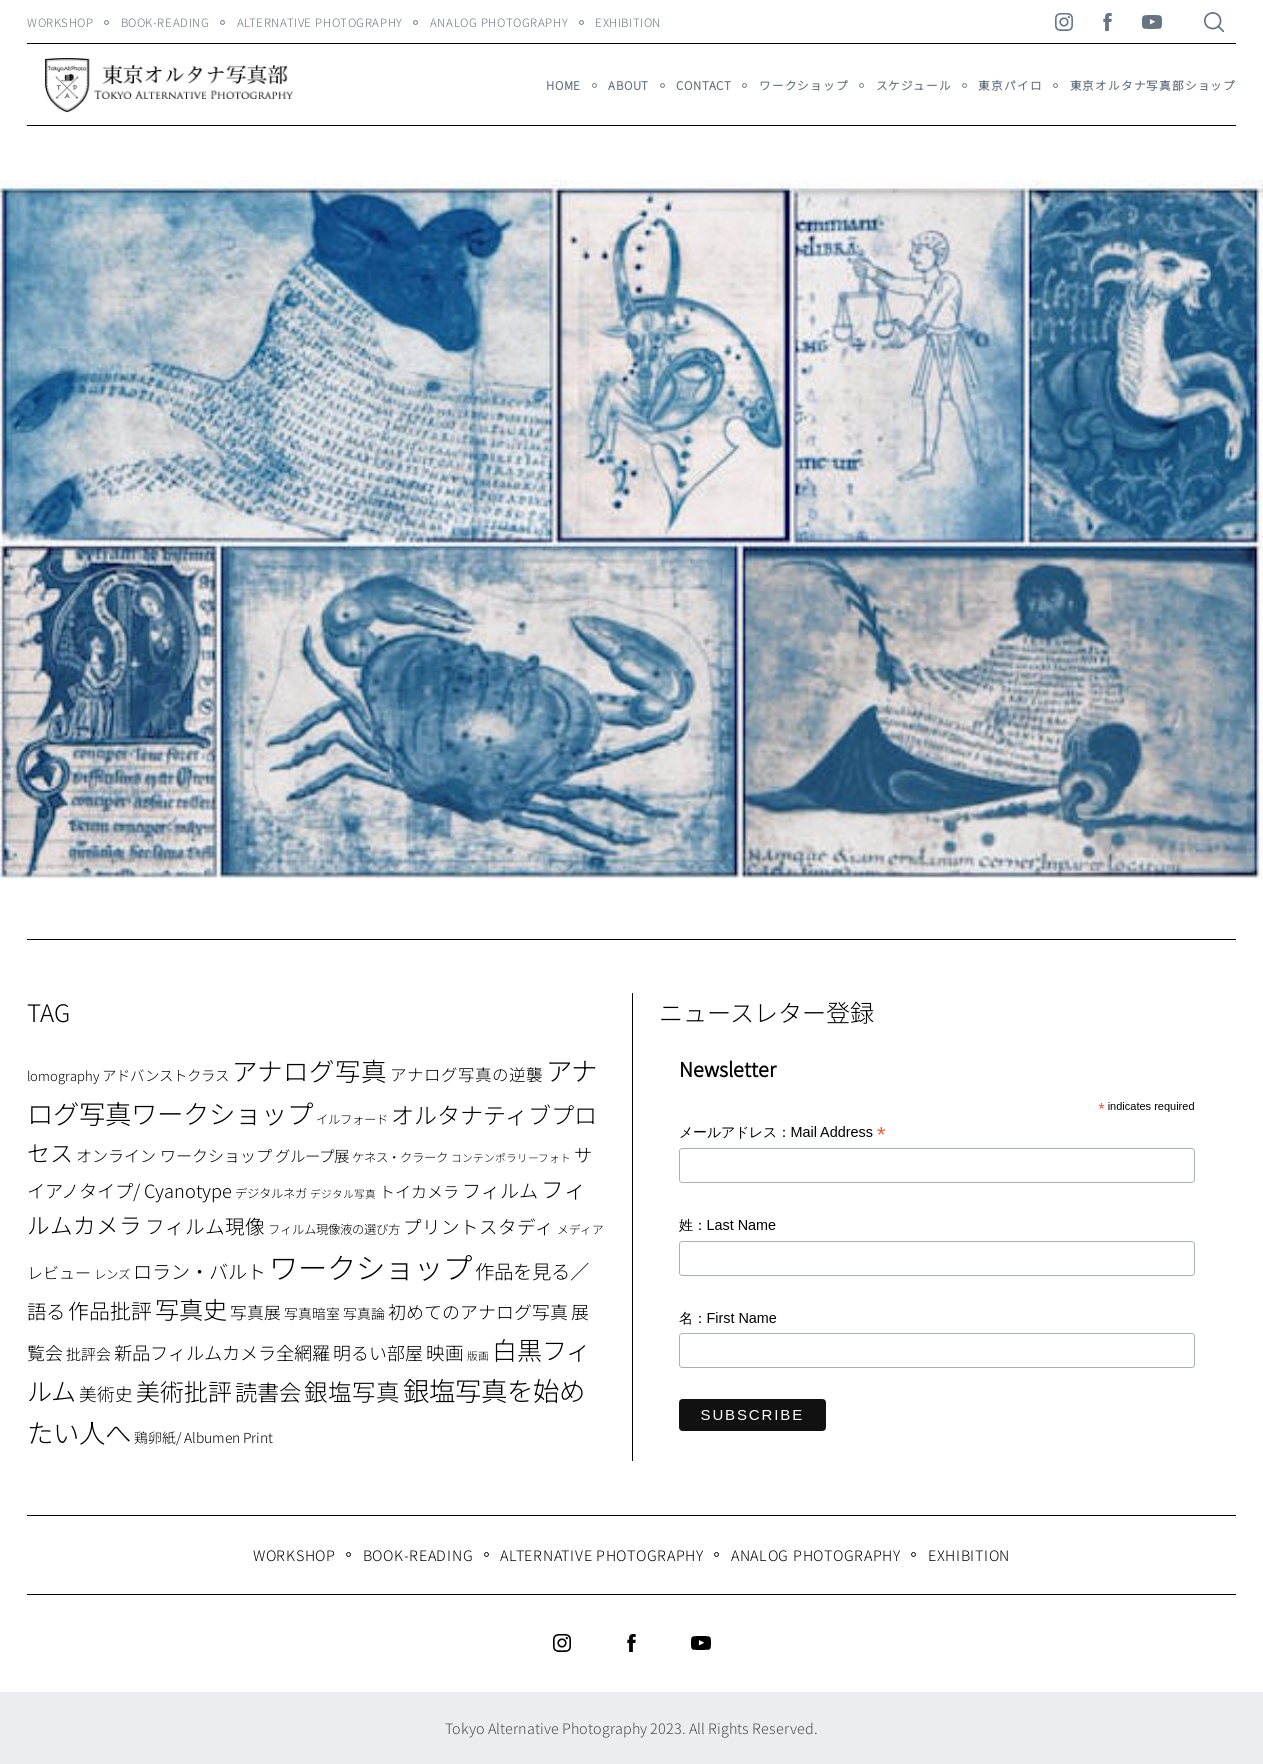 The height and width of the screenshot is (1764, 1263). What do you see at coordinates (499, 22) in the screenshot?
I see `Analog Photography` at bounding box center [499, 22].